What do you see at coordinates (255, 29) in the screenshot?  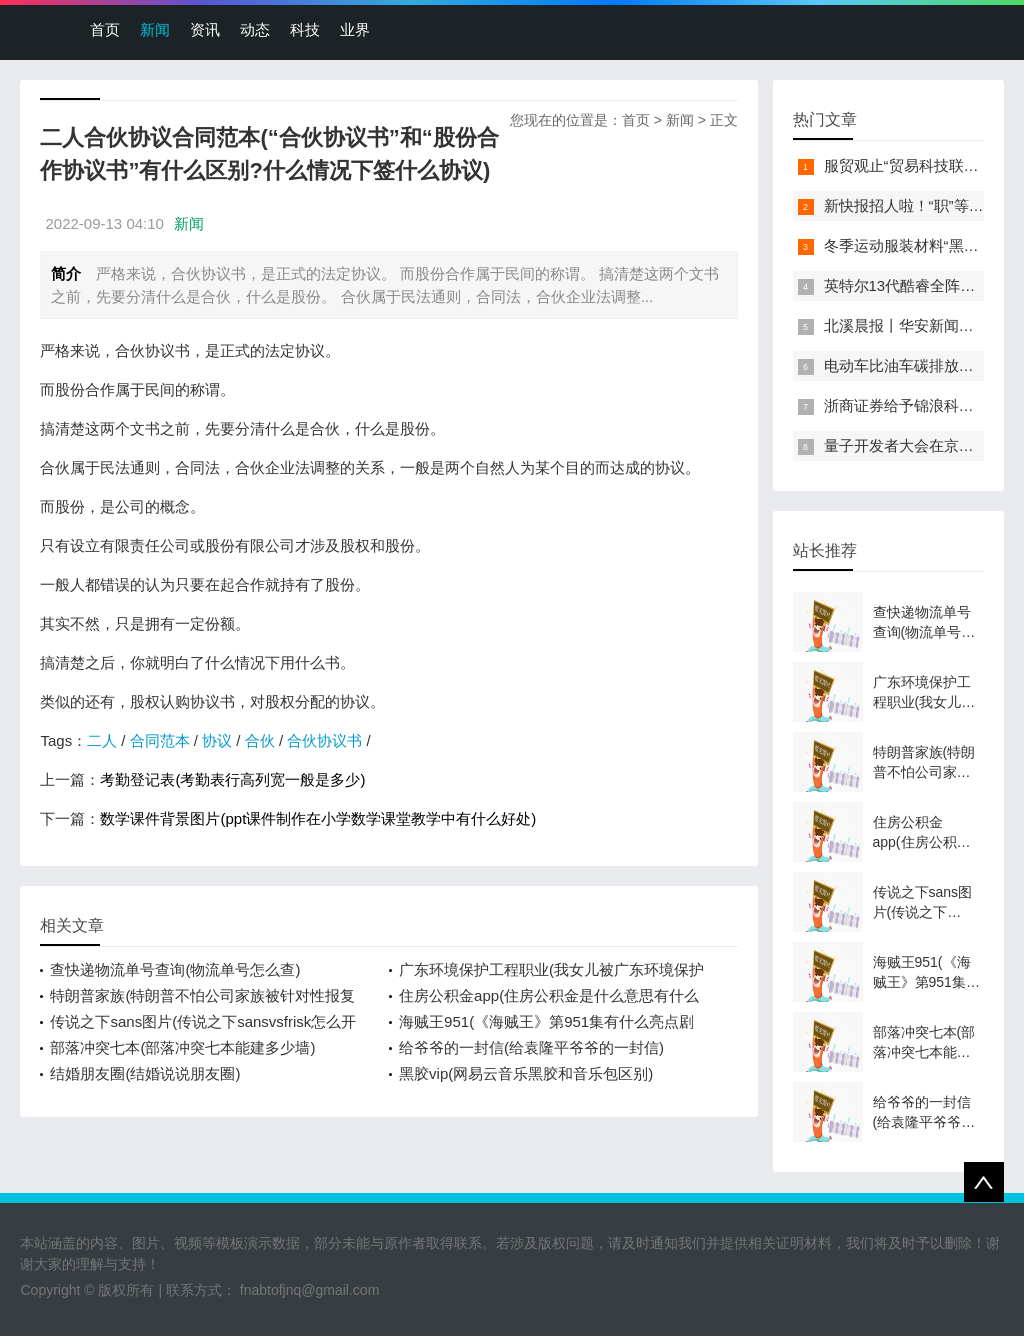 I see `动态` at bounding box center [255, 29].